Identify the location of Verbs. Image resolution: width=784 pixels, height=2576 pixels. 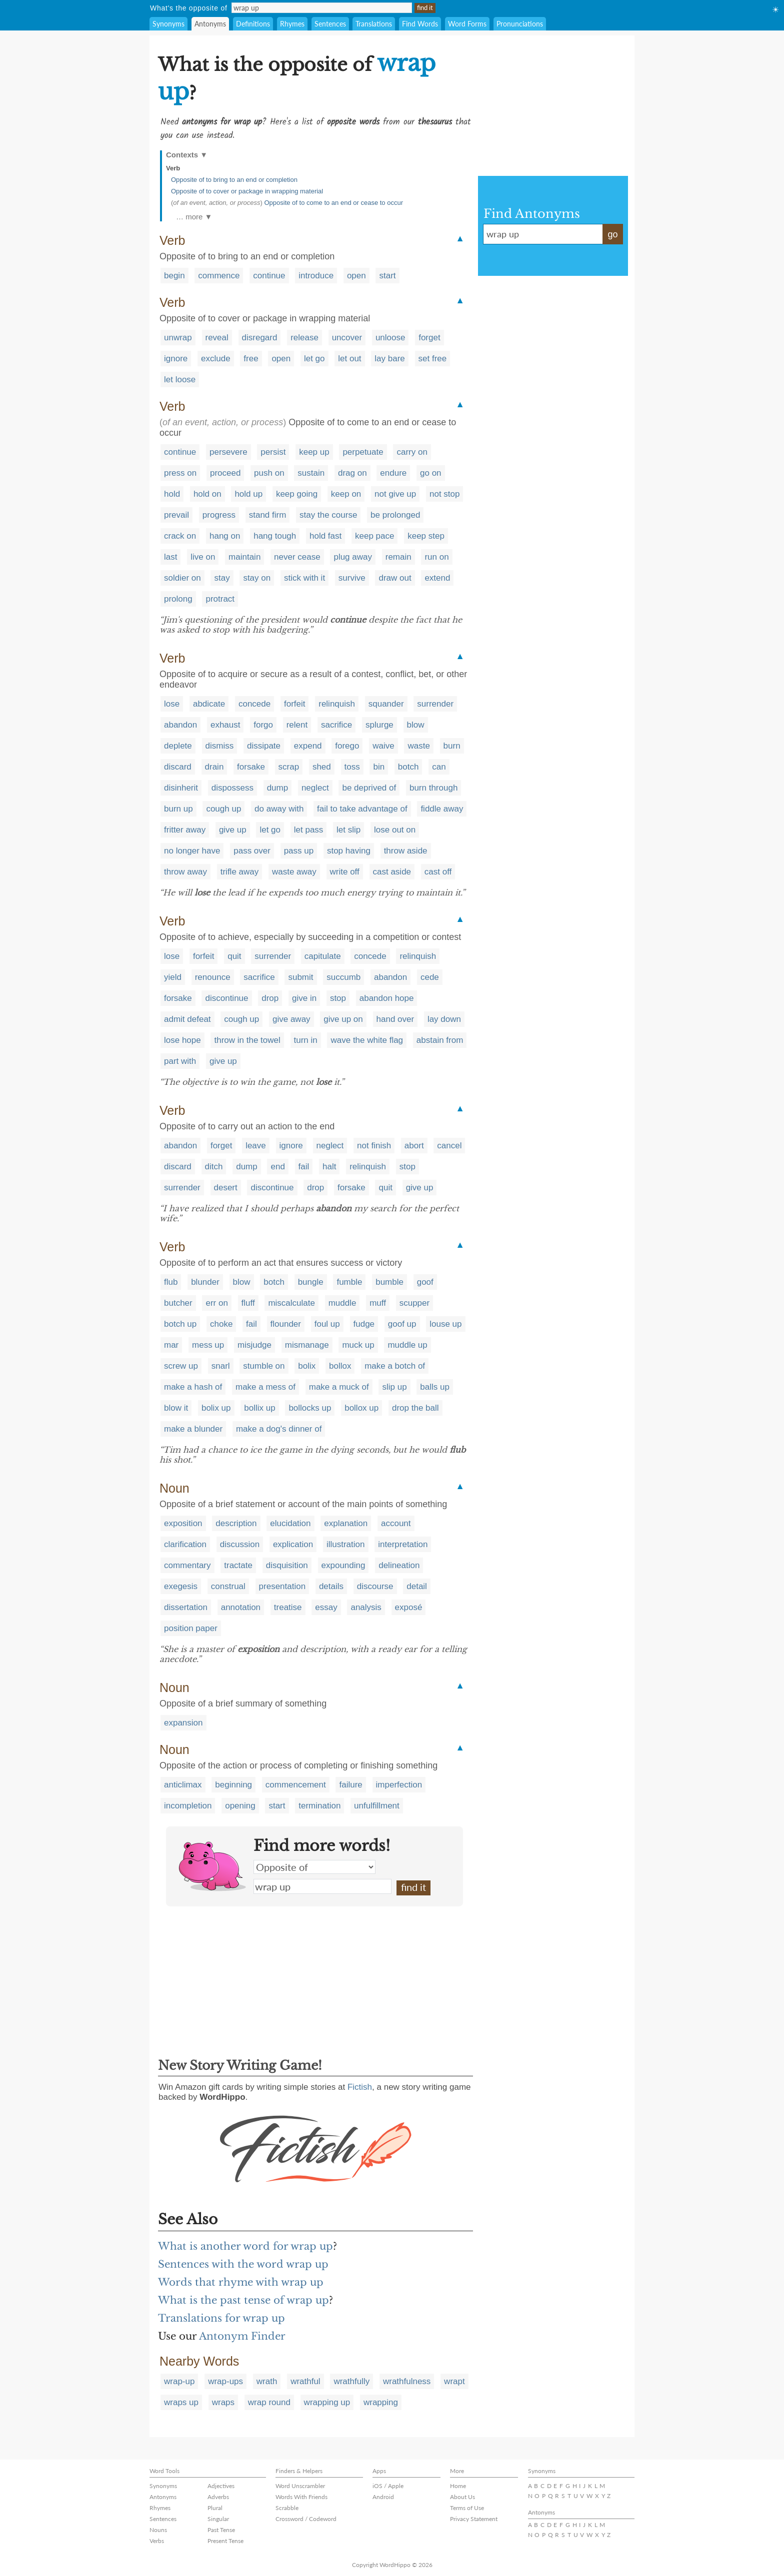
(157, 2541).